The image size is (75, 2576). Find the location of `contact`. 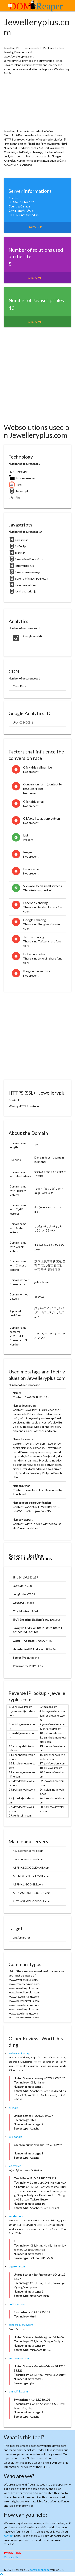

contact is located at coordinates (9, 2535).